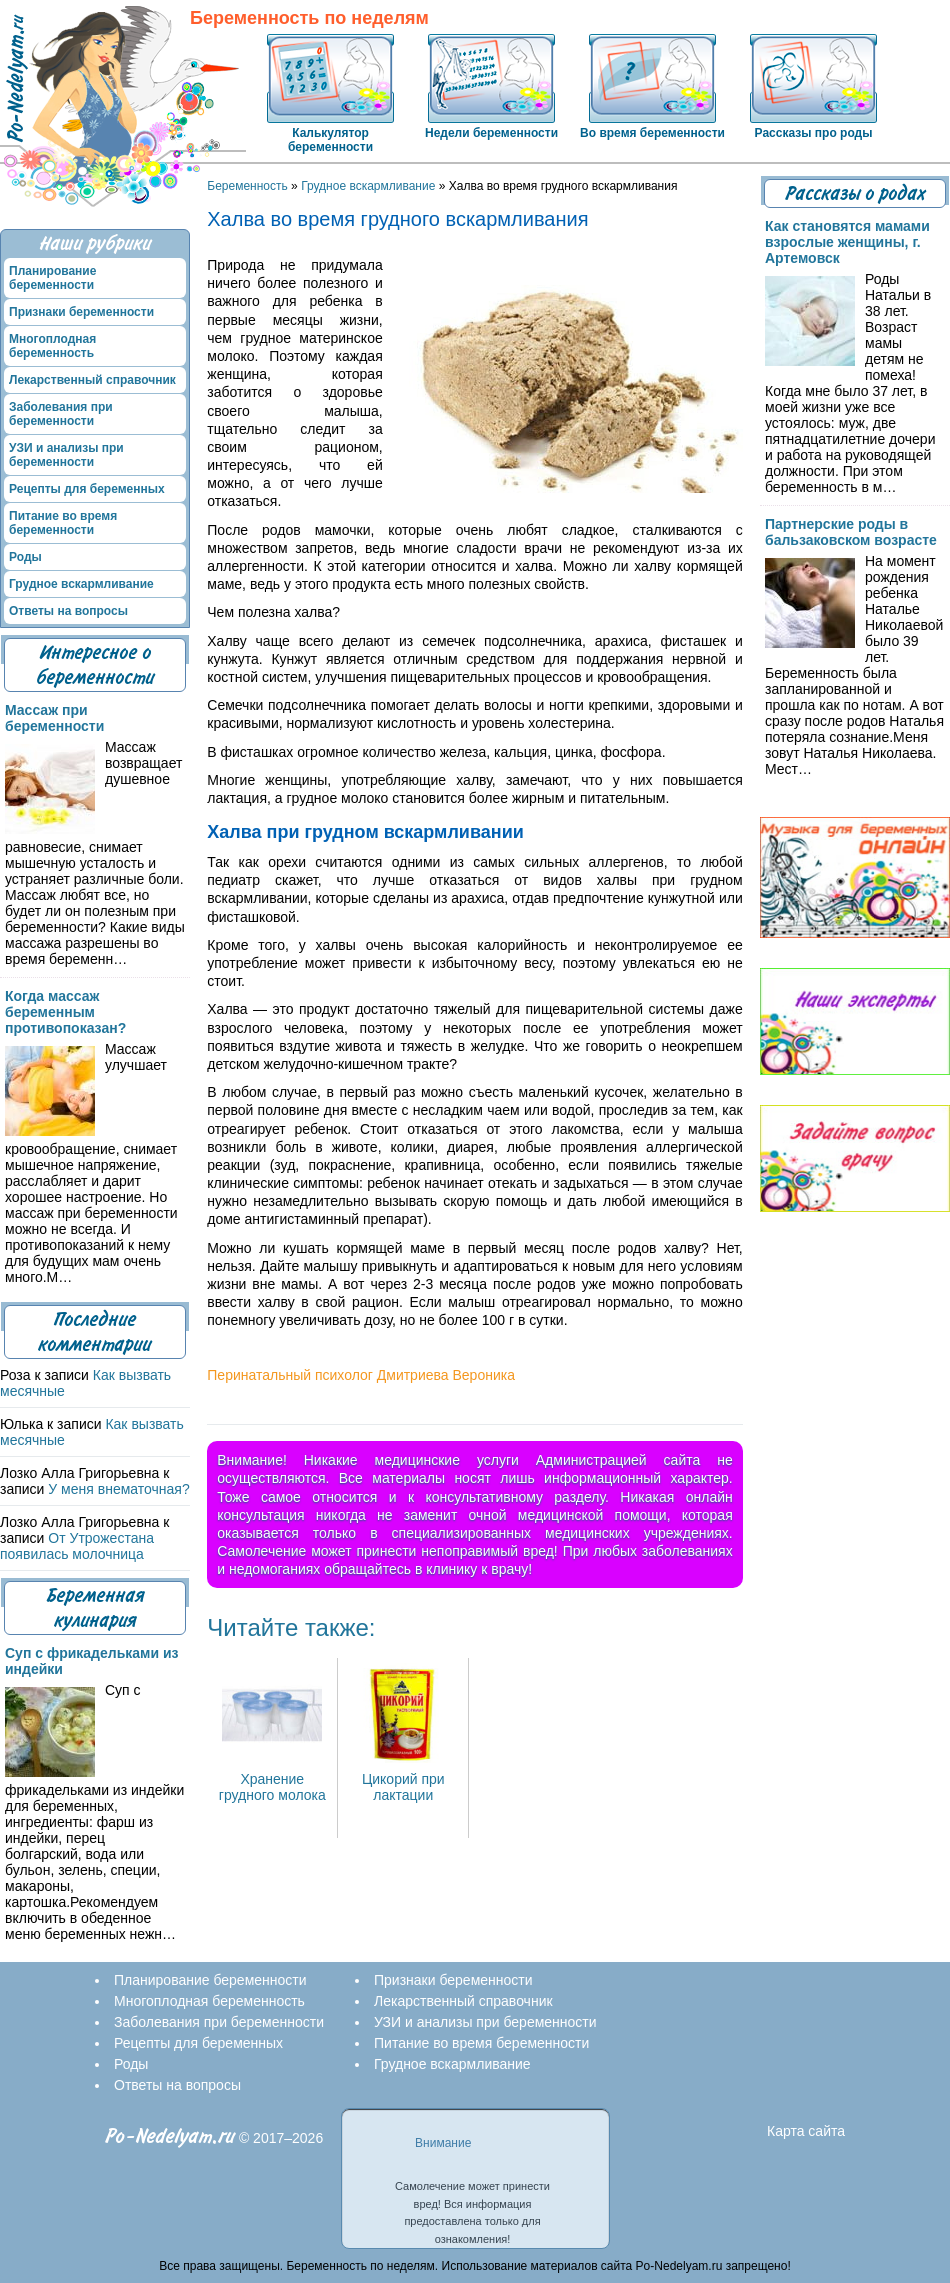 Image resolution: width=950 pixels, height=2283 pixels. What do you see at coordinates (847, 242) in the screenshot?
I see `Как становятся мамами взрослые женщины, г. Артемовск` at bounding box center [847, 242].